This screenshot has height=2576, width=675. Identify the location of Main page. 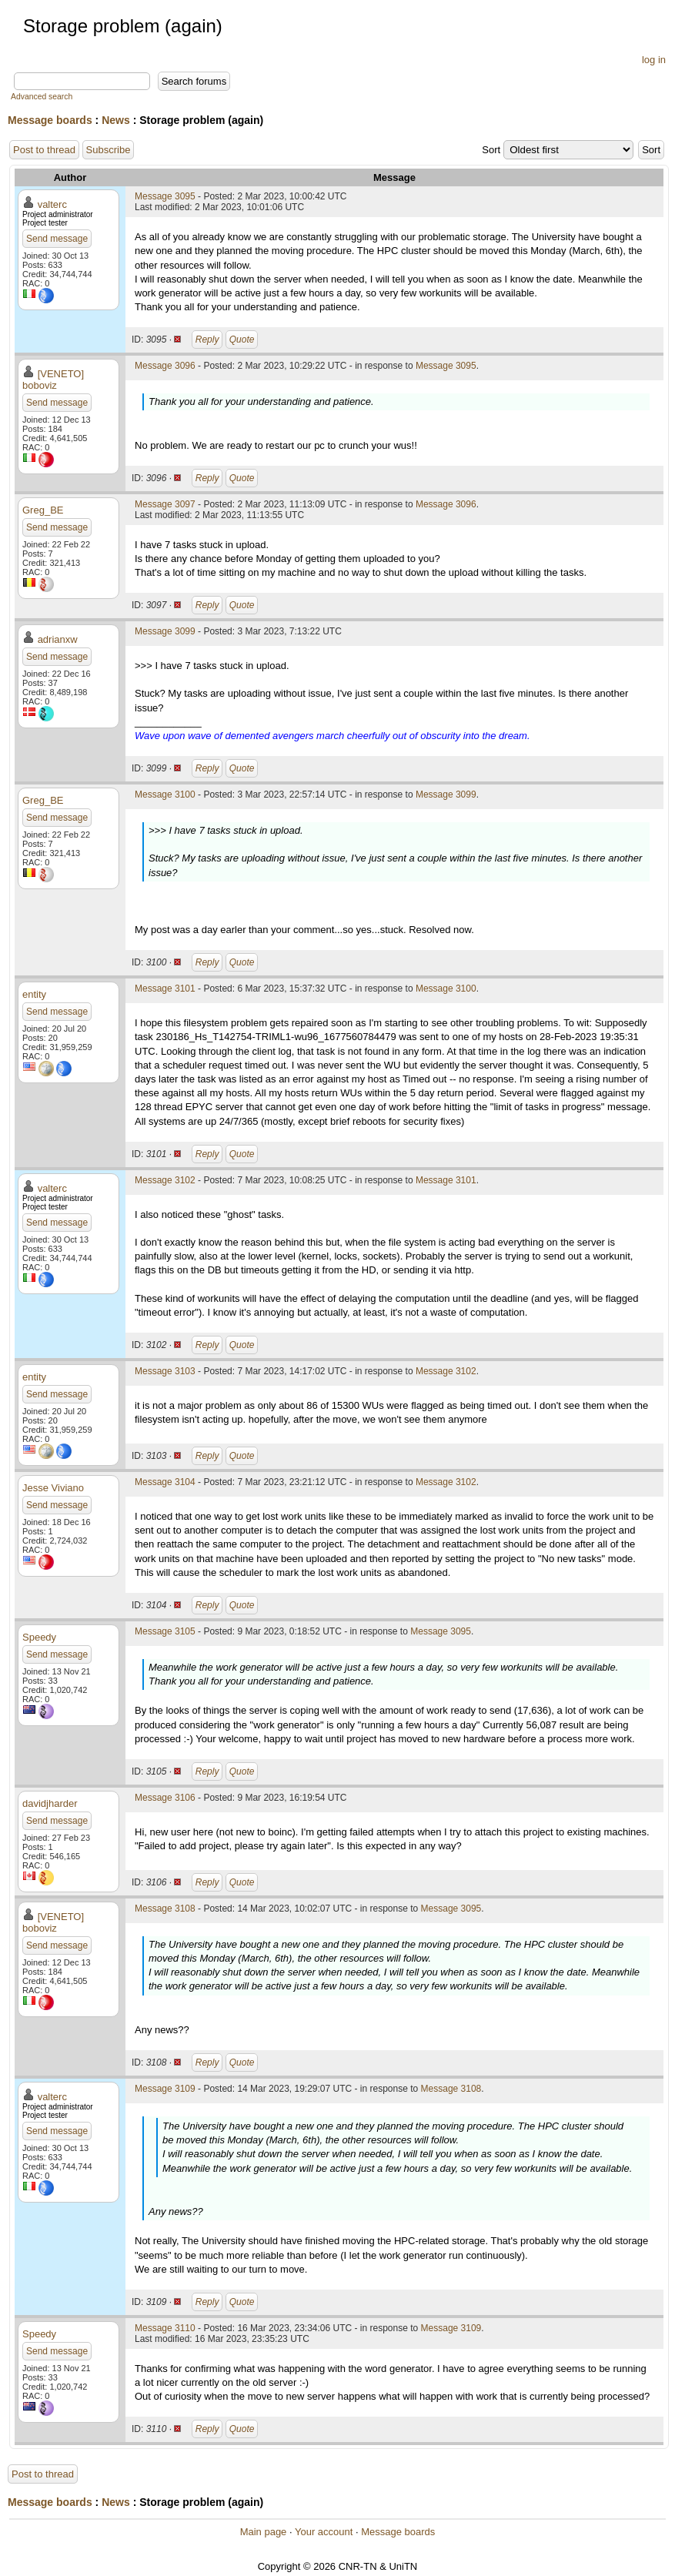
(263, 2532).